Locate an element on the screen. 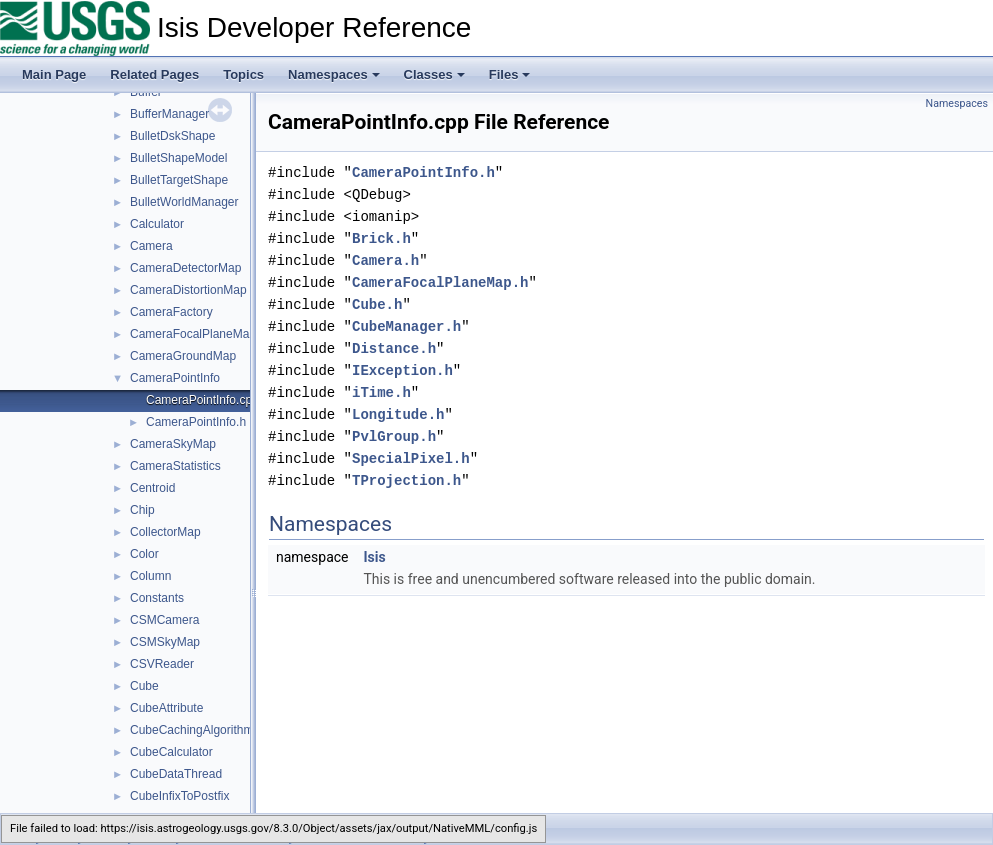  Related Pages is located at coordinates (154, 74).